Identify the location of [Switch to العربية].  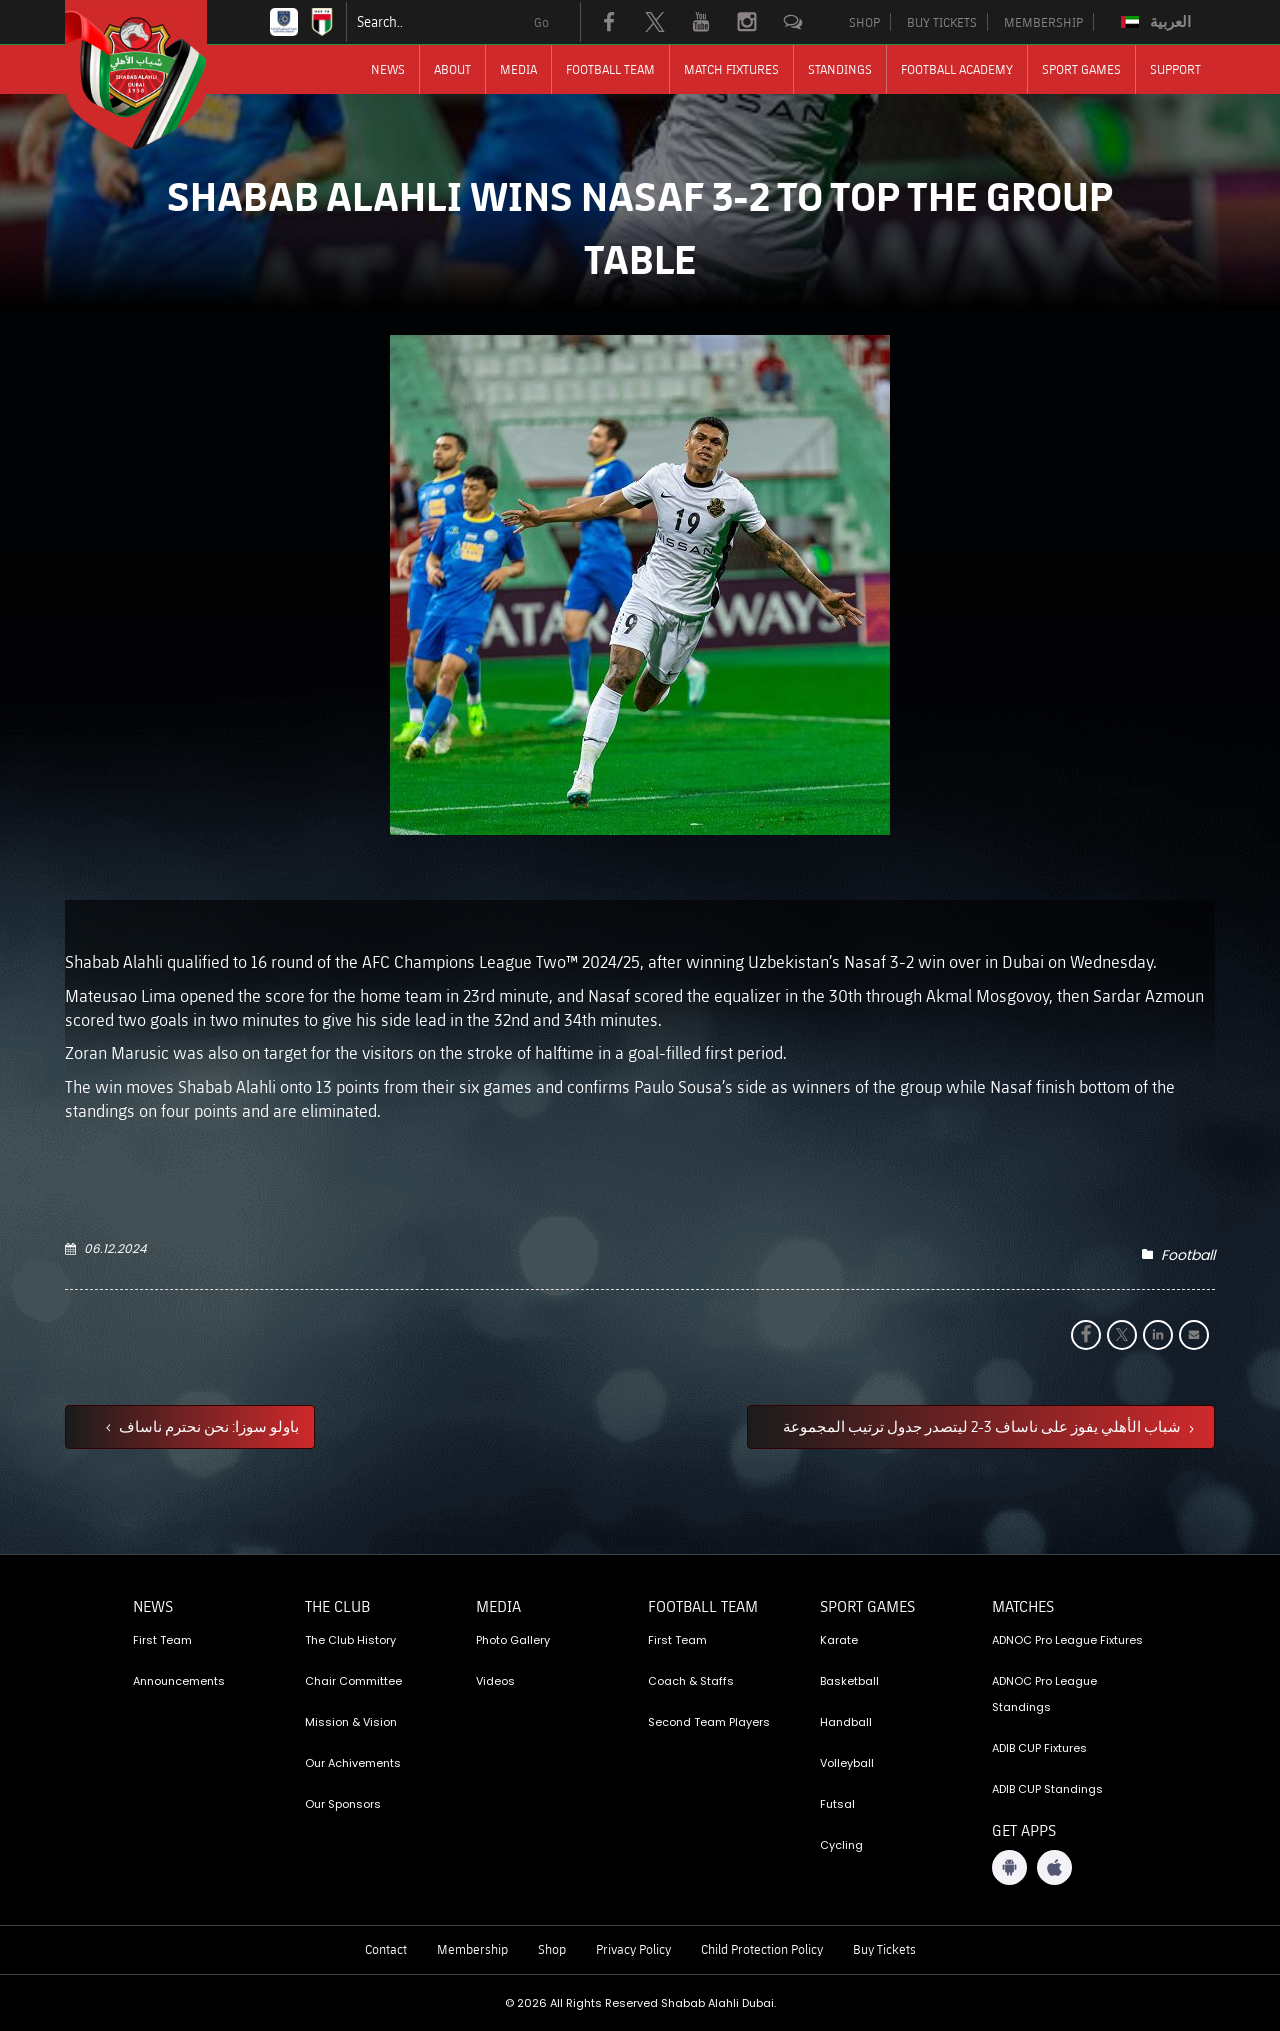
(1158, 22).